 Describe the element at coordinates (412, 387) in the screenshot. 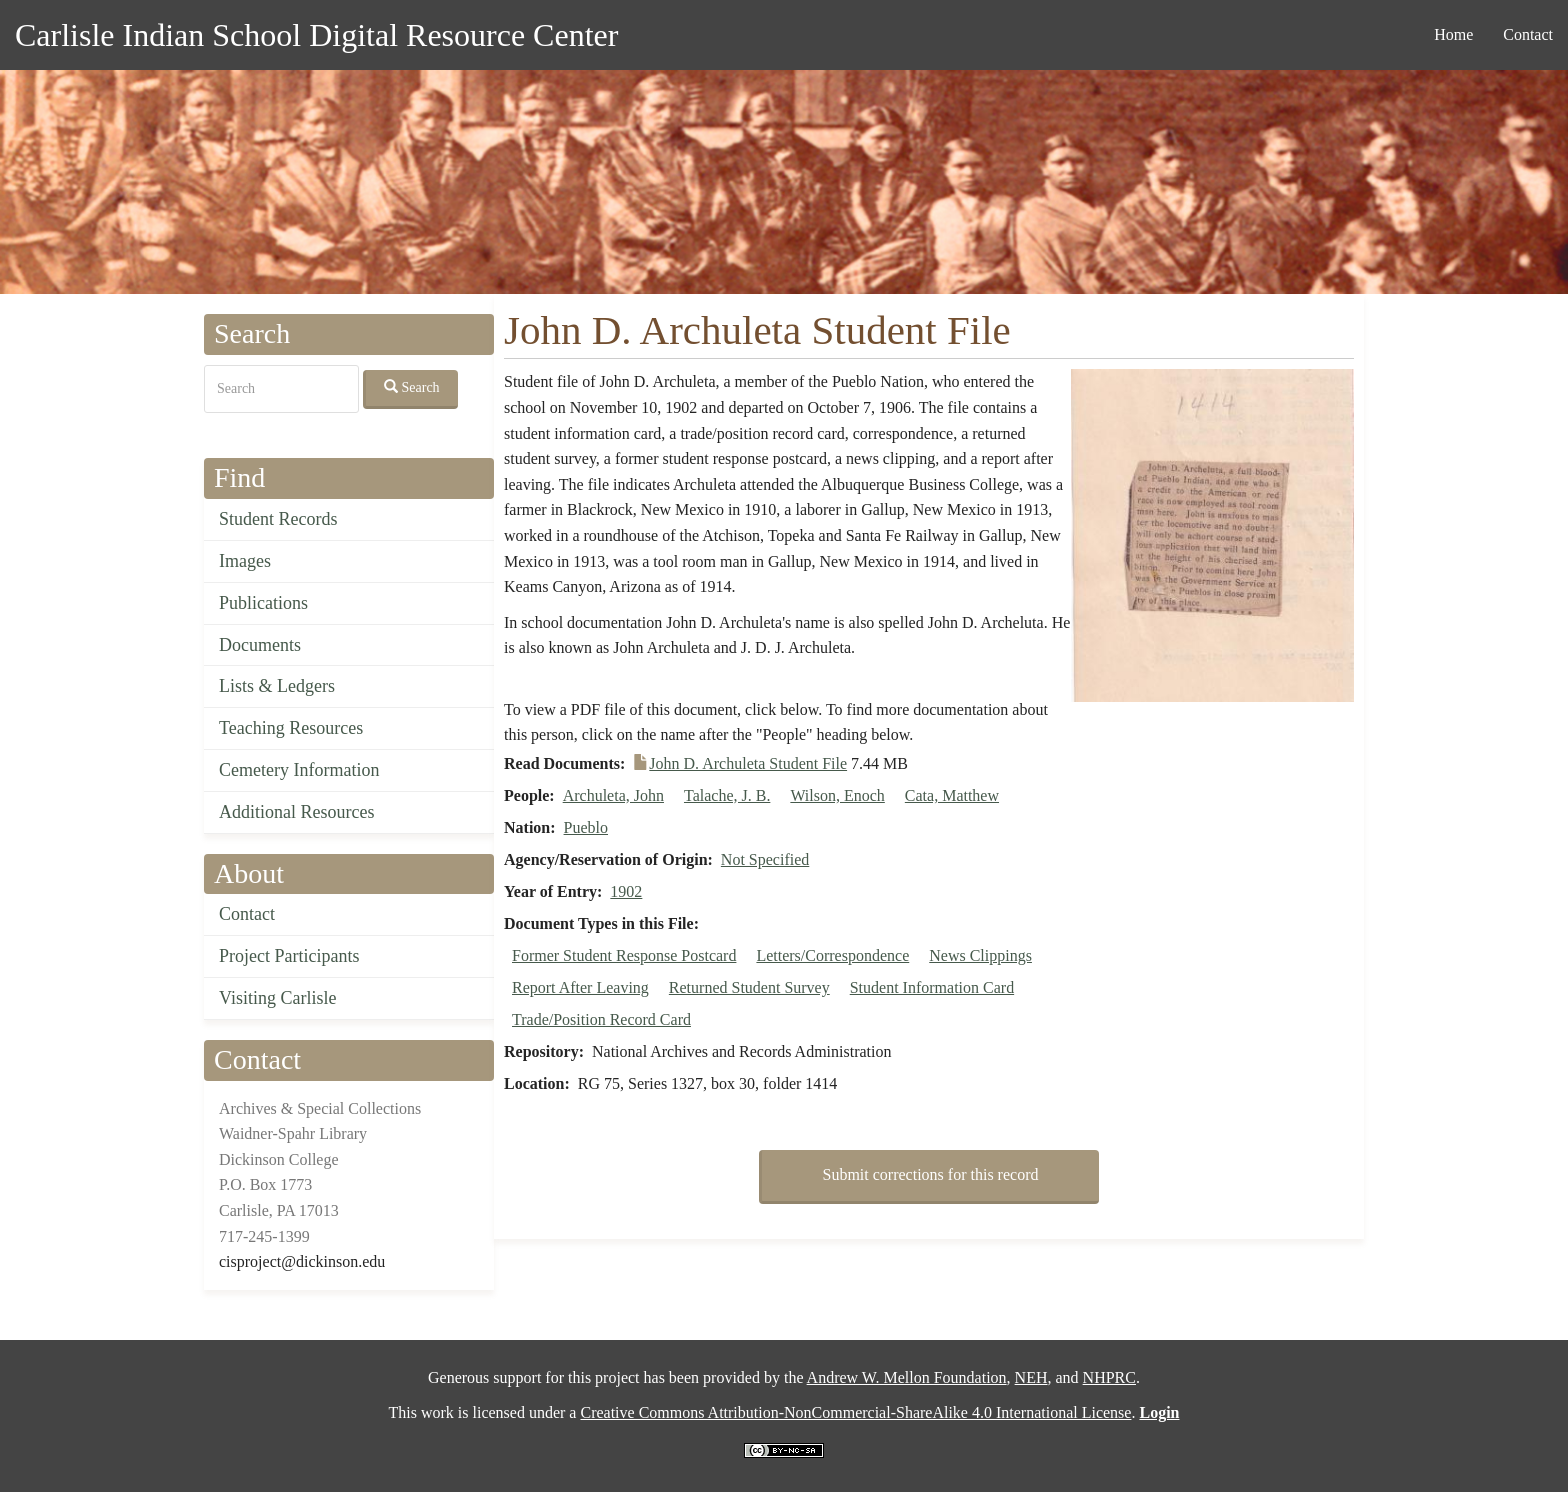

I see `Search` at that location.